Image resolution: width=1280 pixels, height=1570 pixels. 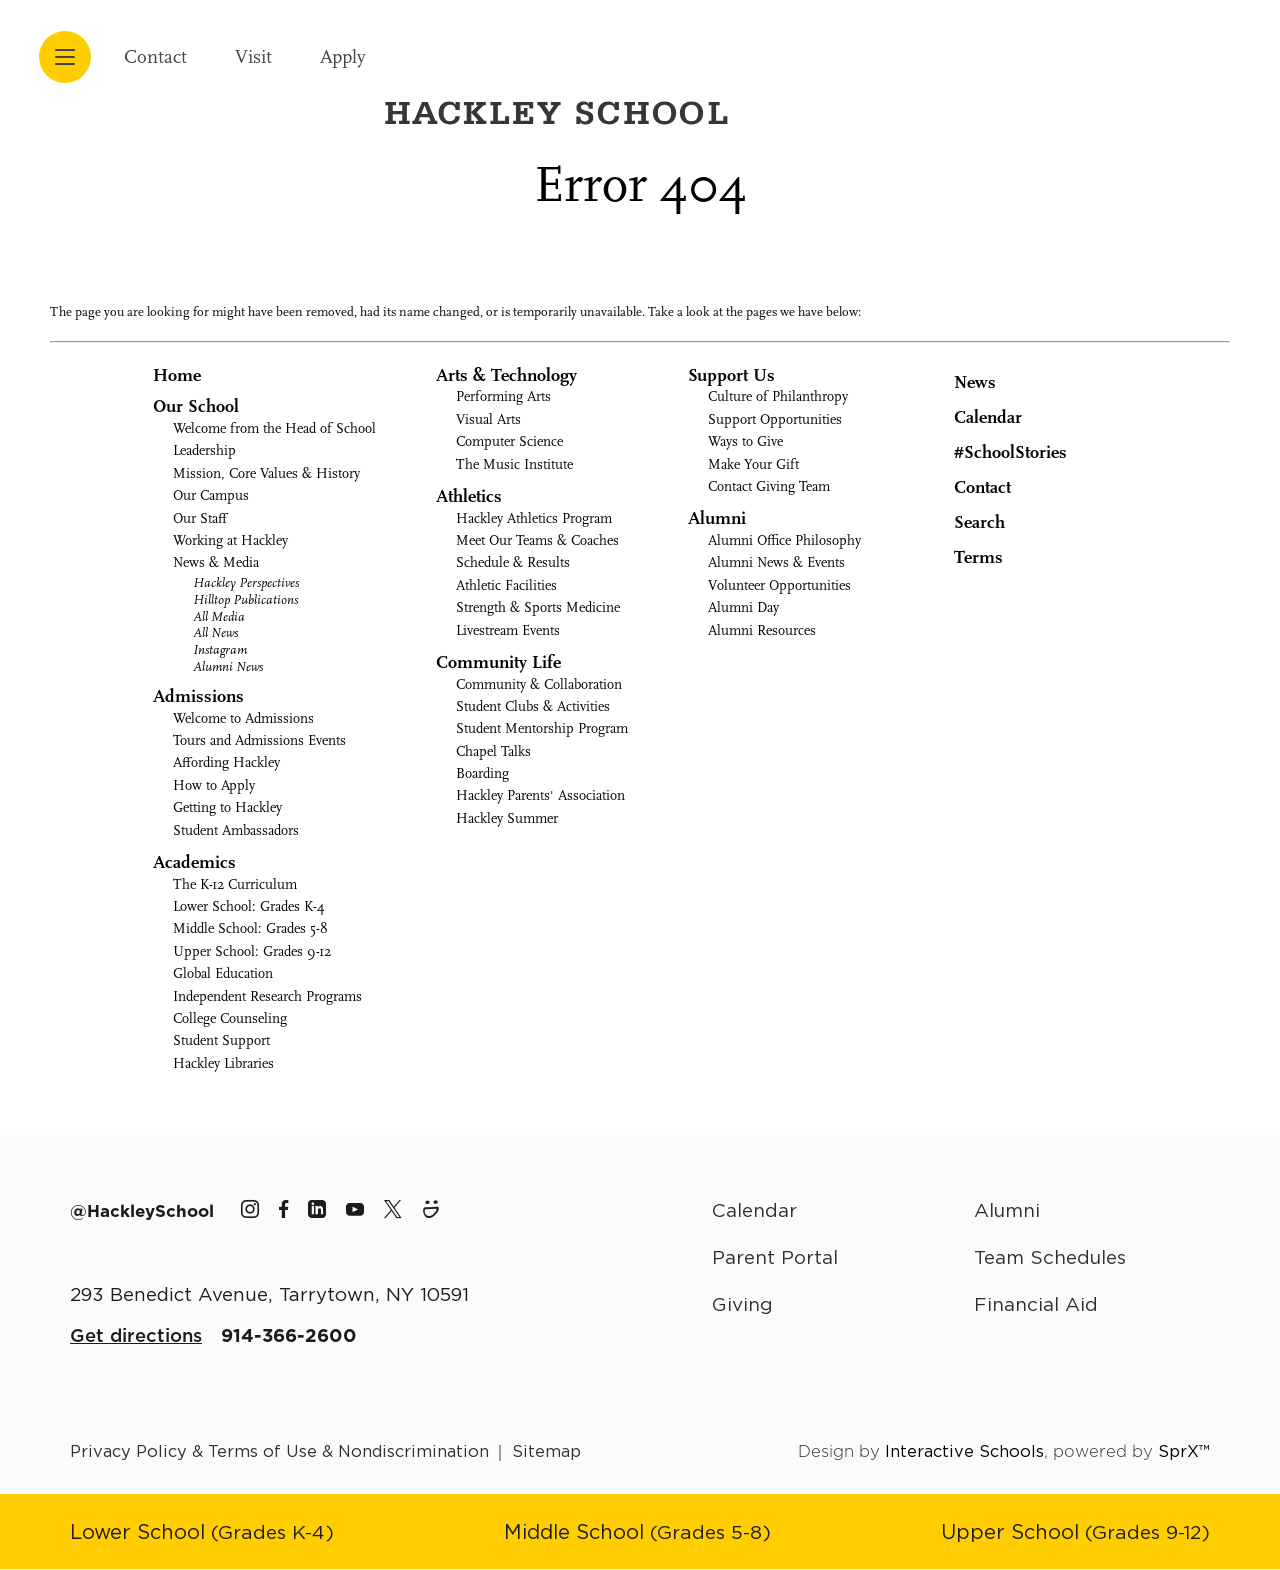 I want to click on Hackley Libraries, so click(x=223, y=1063).